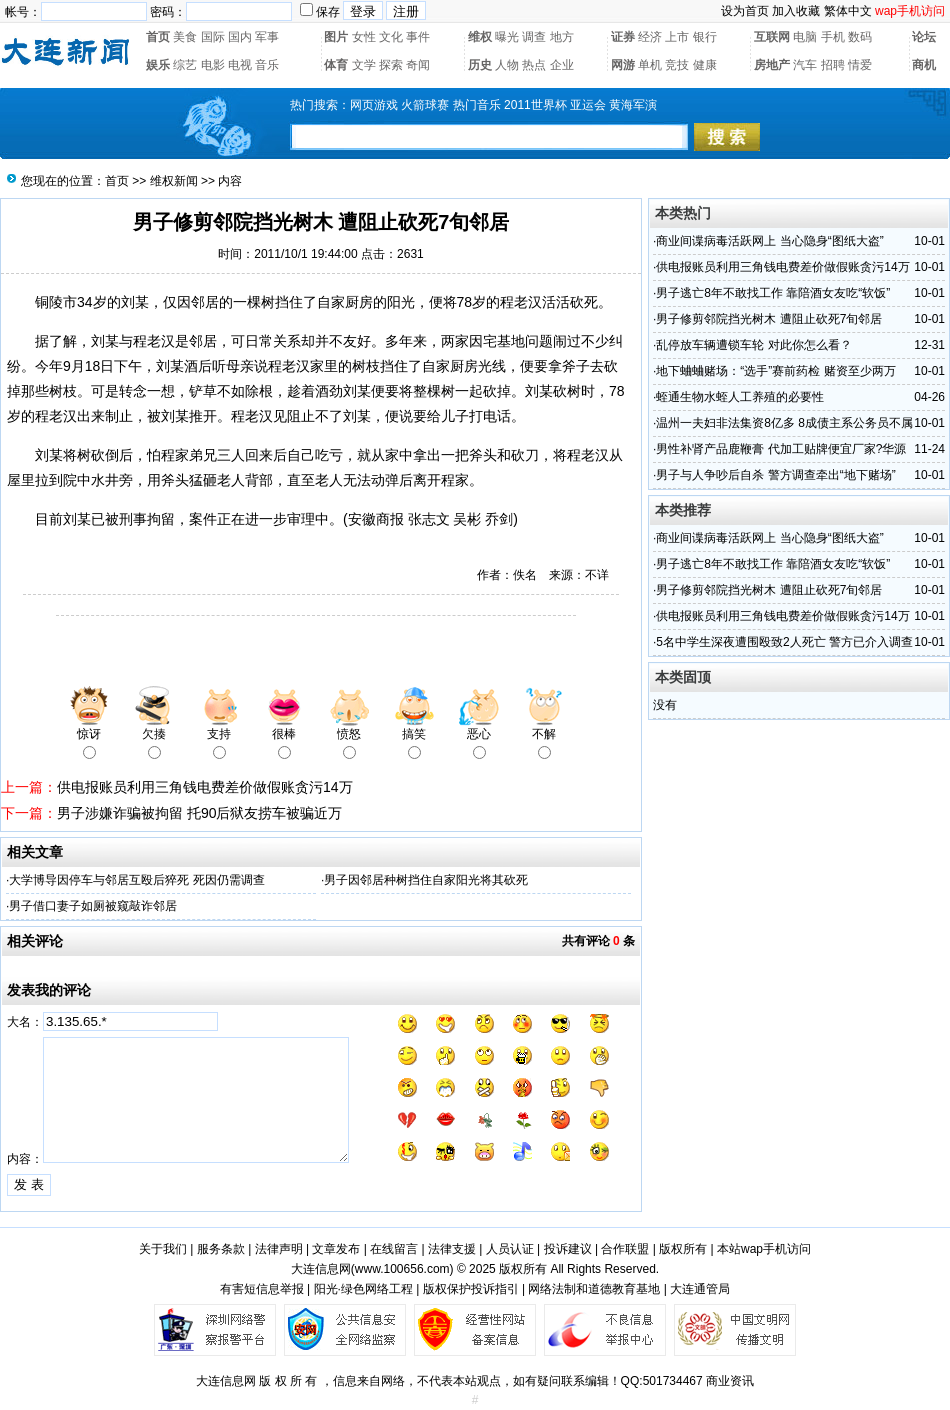 The height and width of the screenshot is (1410, 950). What do you see at coordinates (534, 37) in the screenshot?
I see `调查` at bounding box center [534, 37].